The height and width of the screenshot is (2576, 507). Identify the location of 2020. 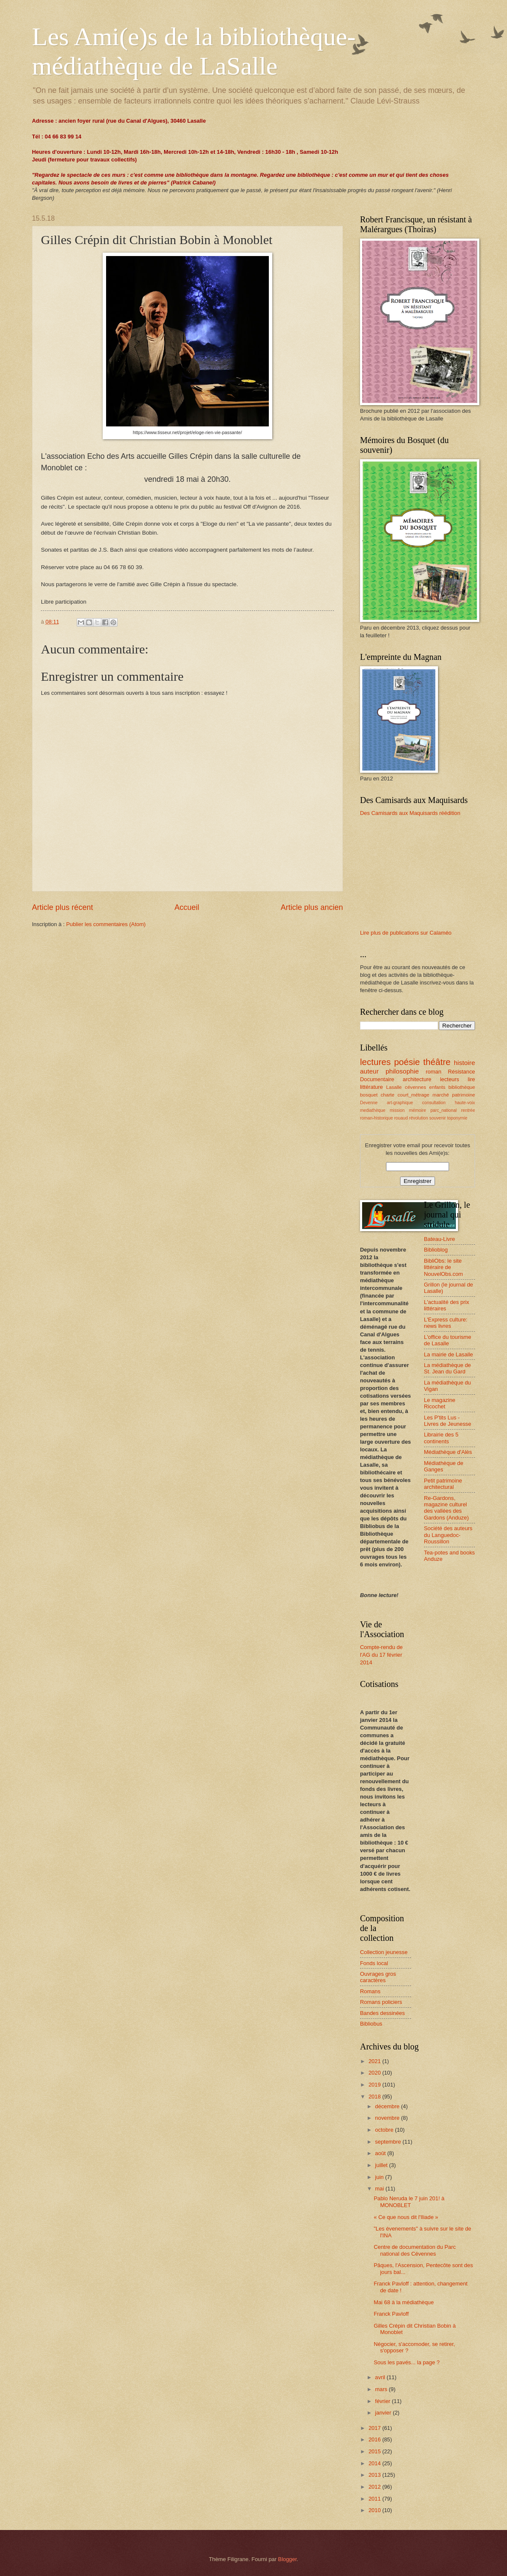
(375, 2072).